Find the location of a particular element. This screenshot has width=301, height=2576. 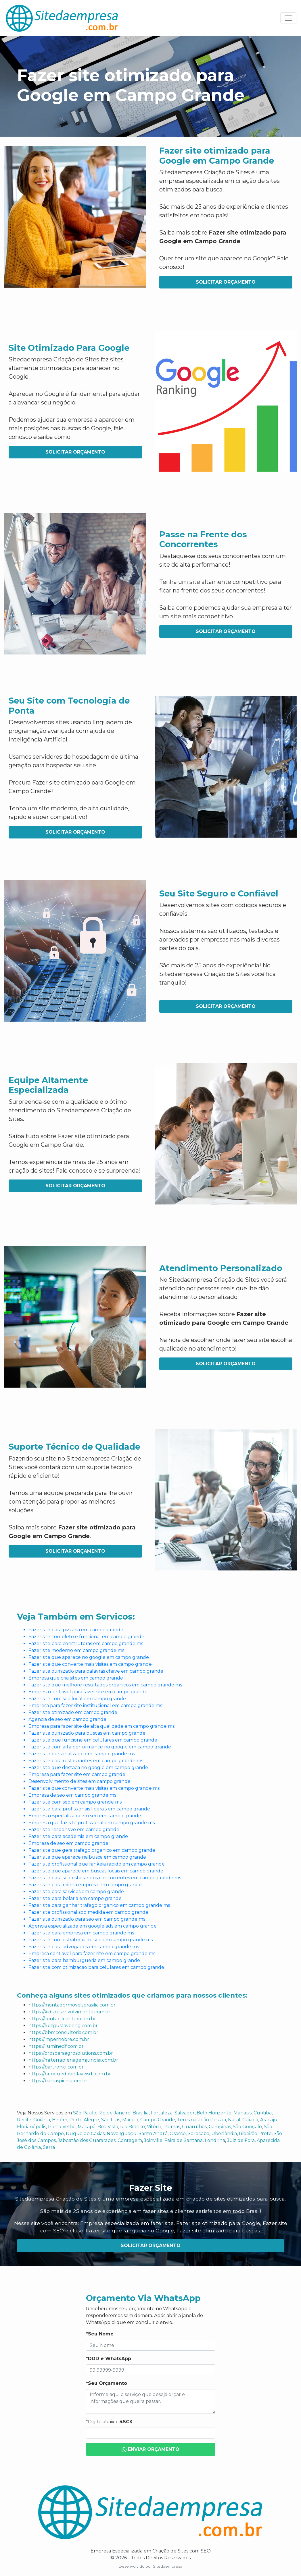

Fazer site que gera trafego organico em campo grande is located at coordinates (91, 1850).